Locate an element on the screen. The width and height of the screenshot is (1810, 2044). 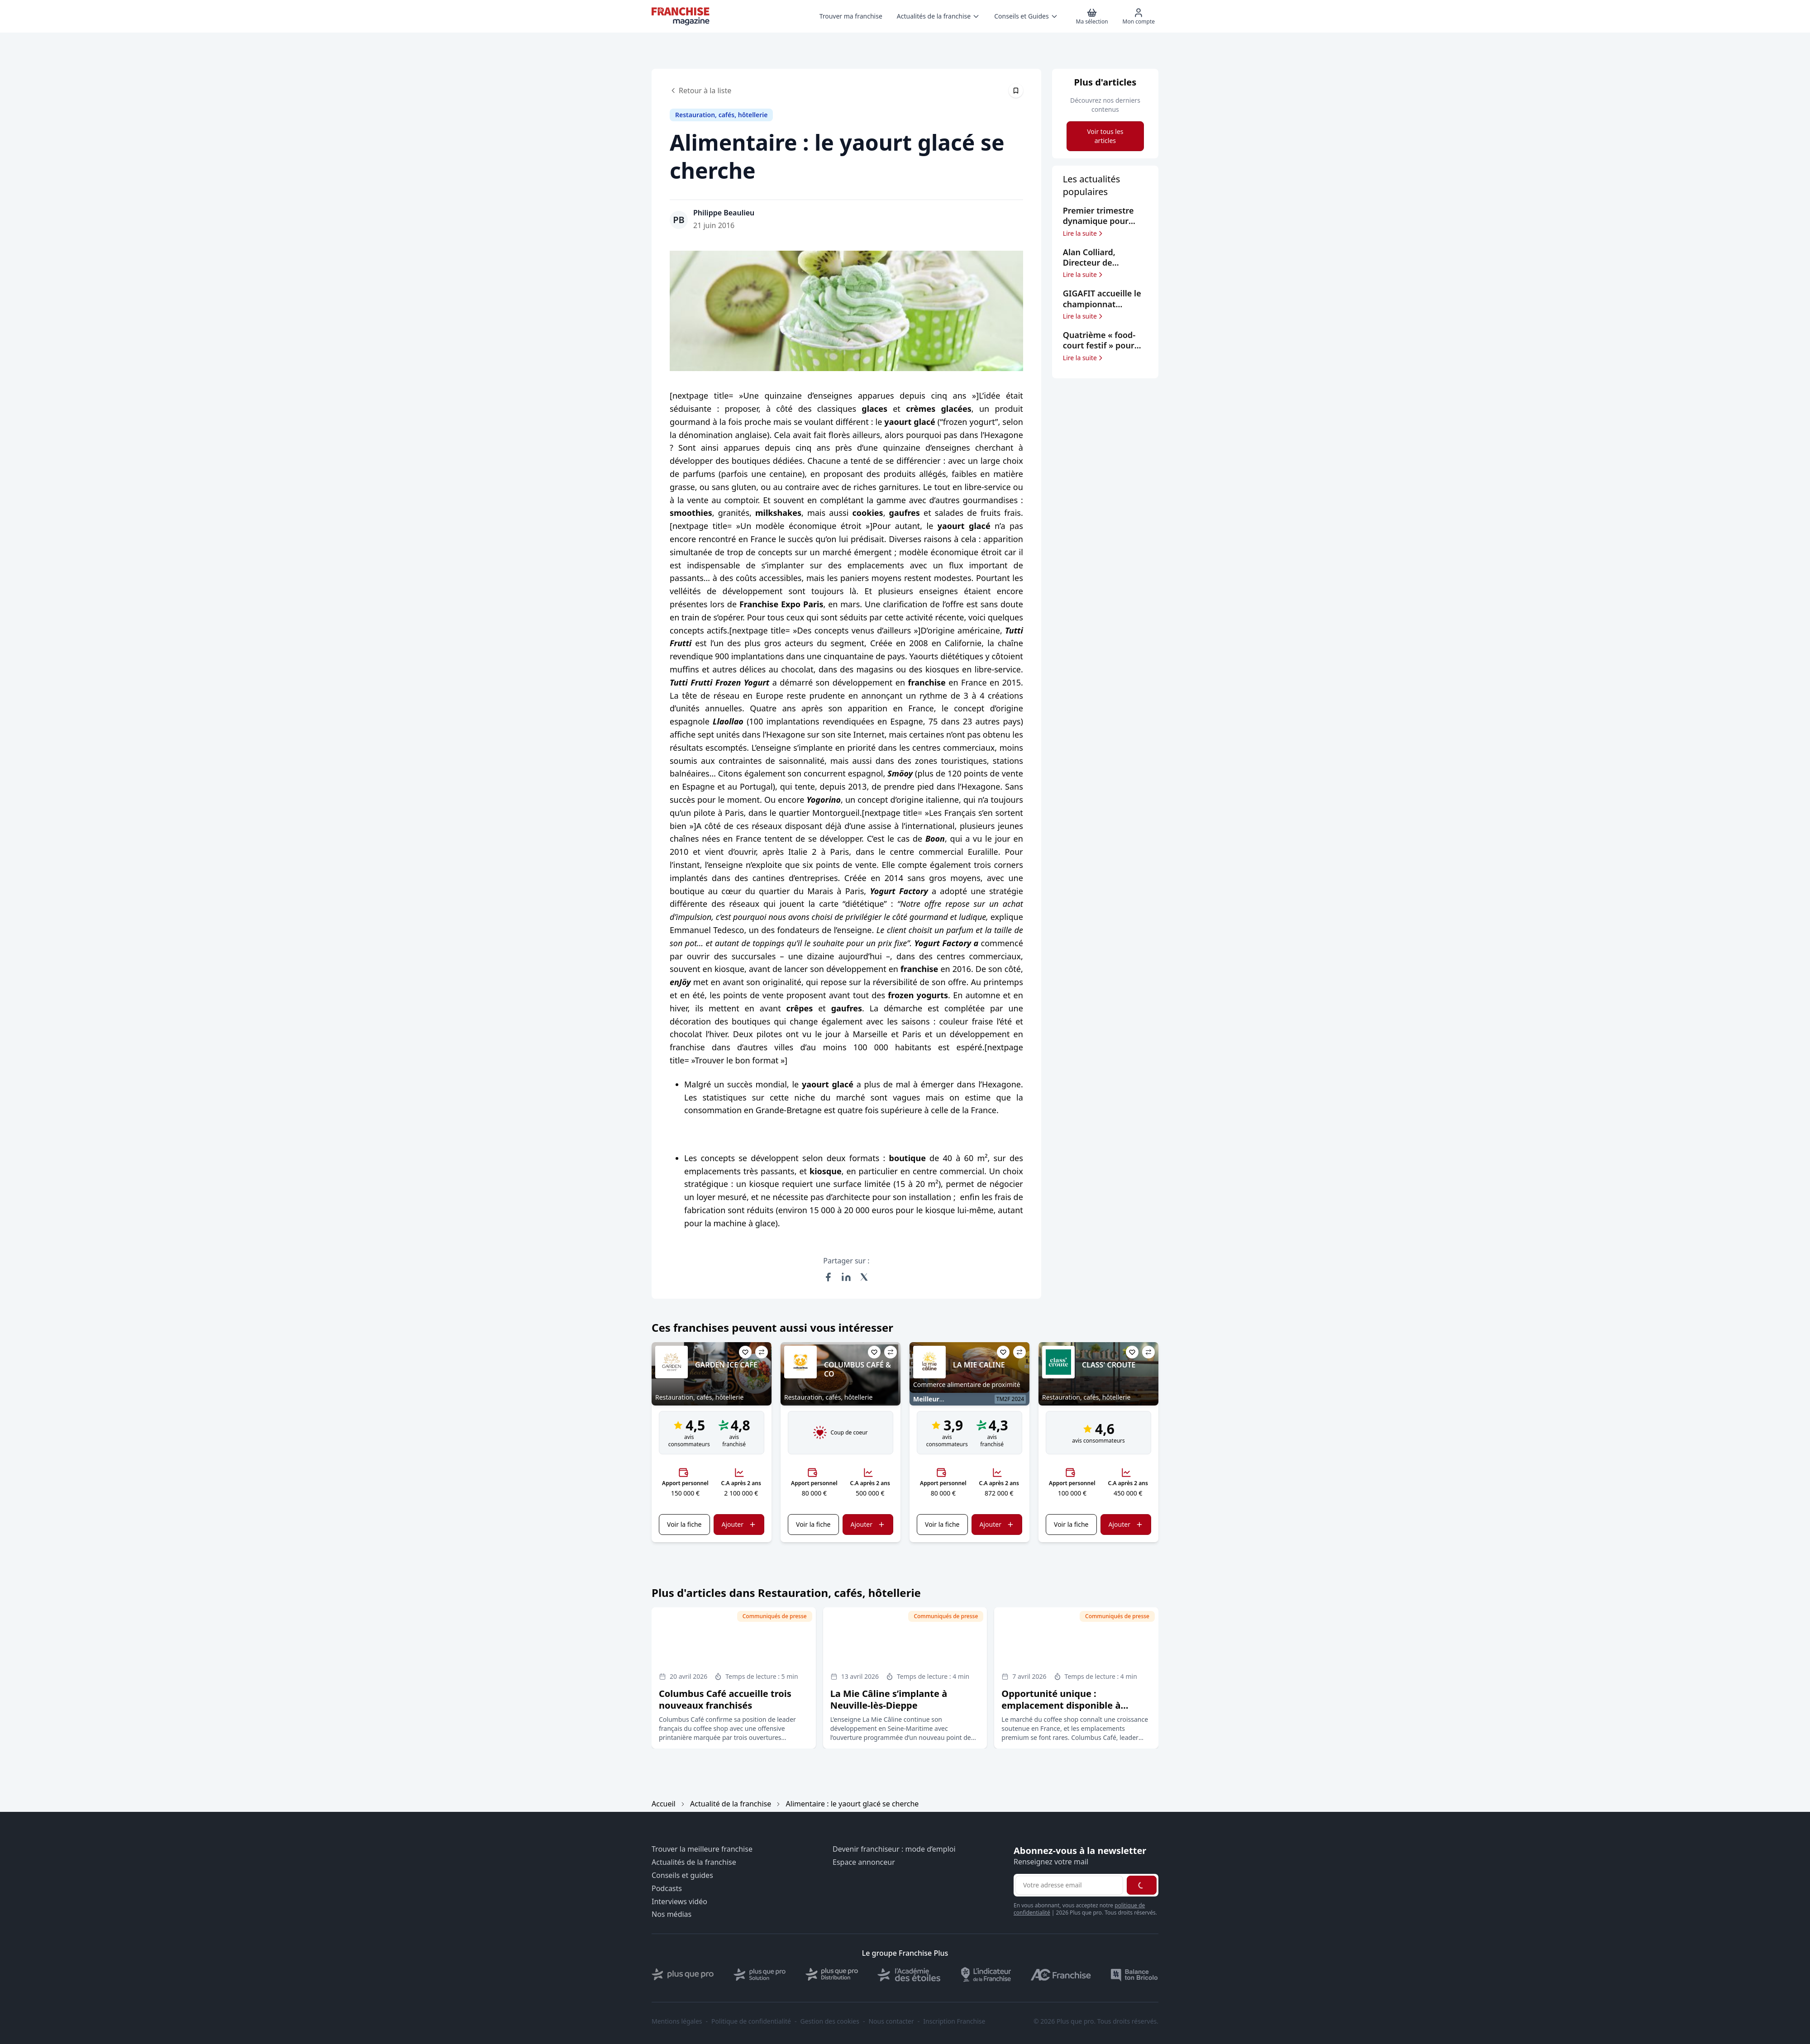
Voir la fiche is located at coordinates (684, 1524).